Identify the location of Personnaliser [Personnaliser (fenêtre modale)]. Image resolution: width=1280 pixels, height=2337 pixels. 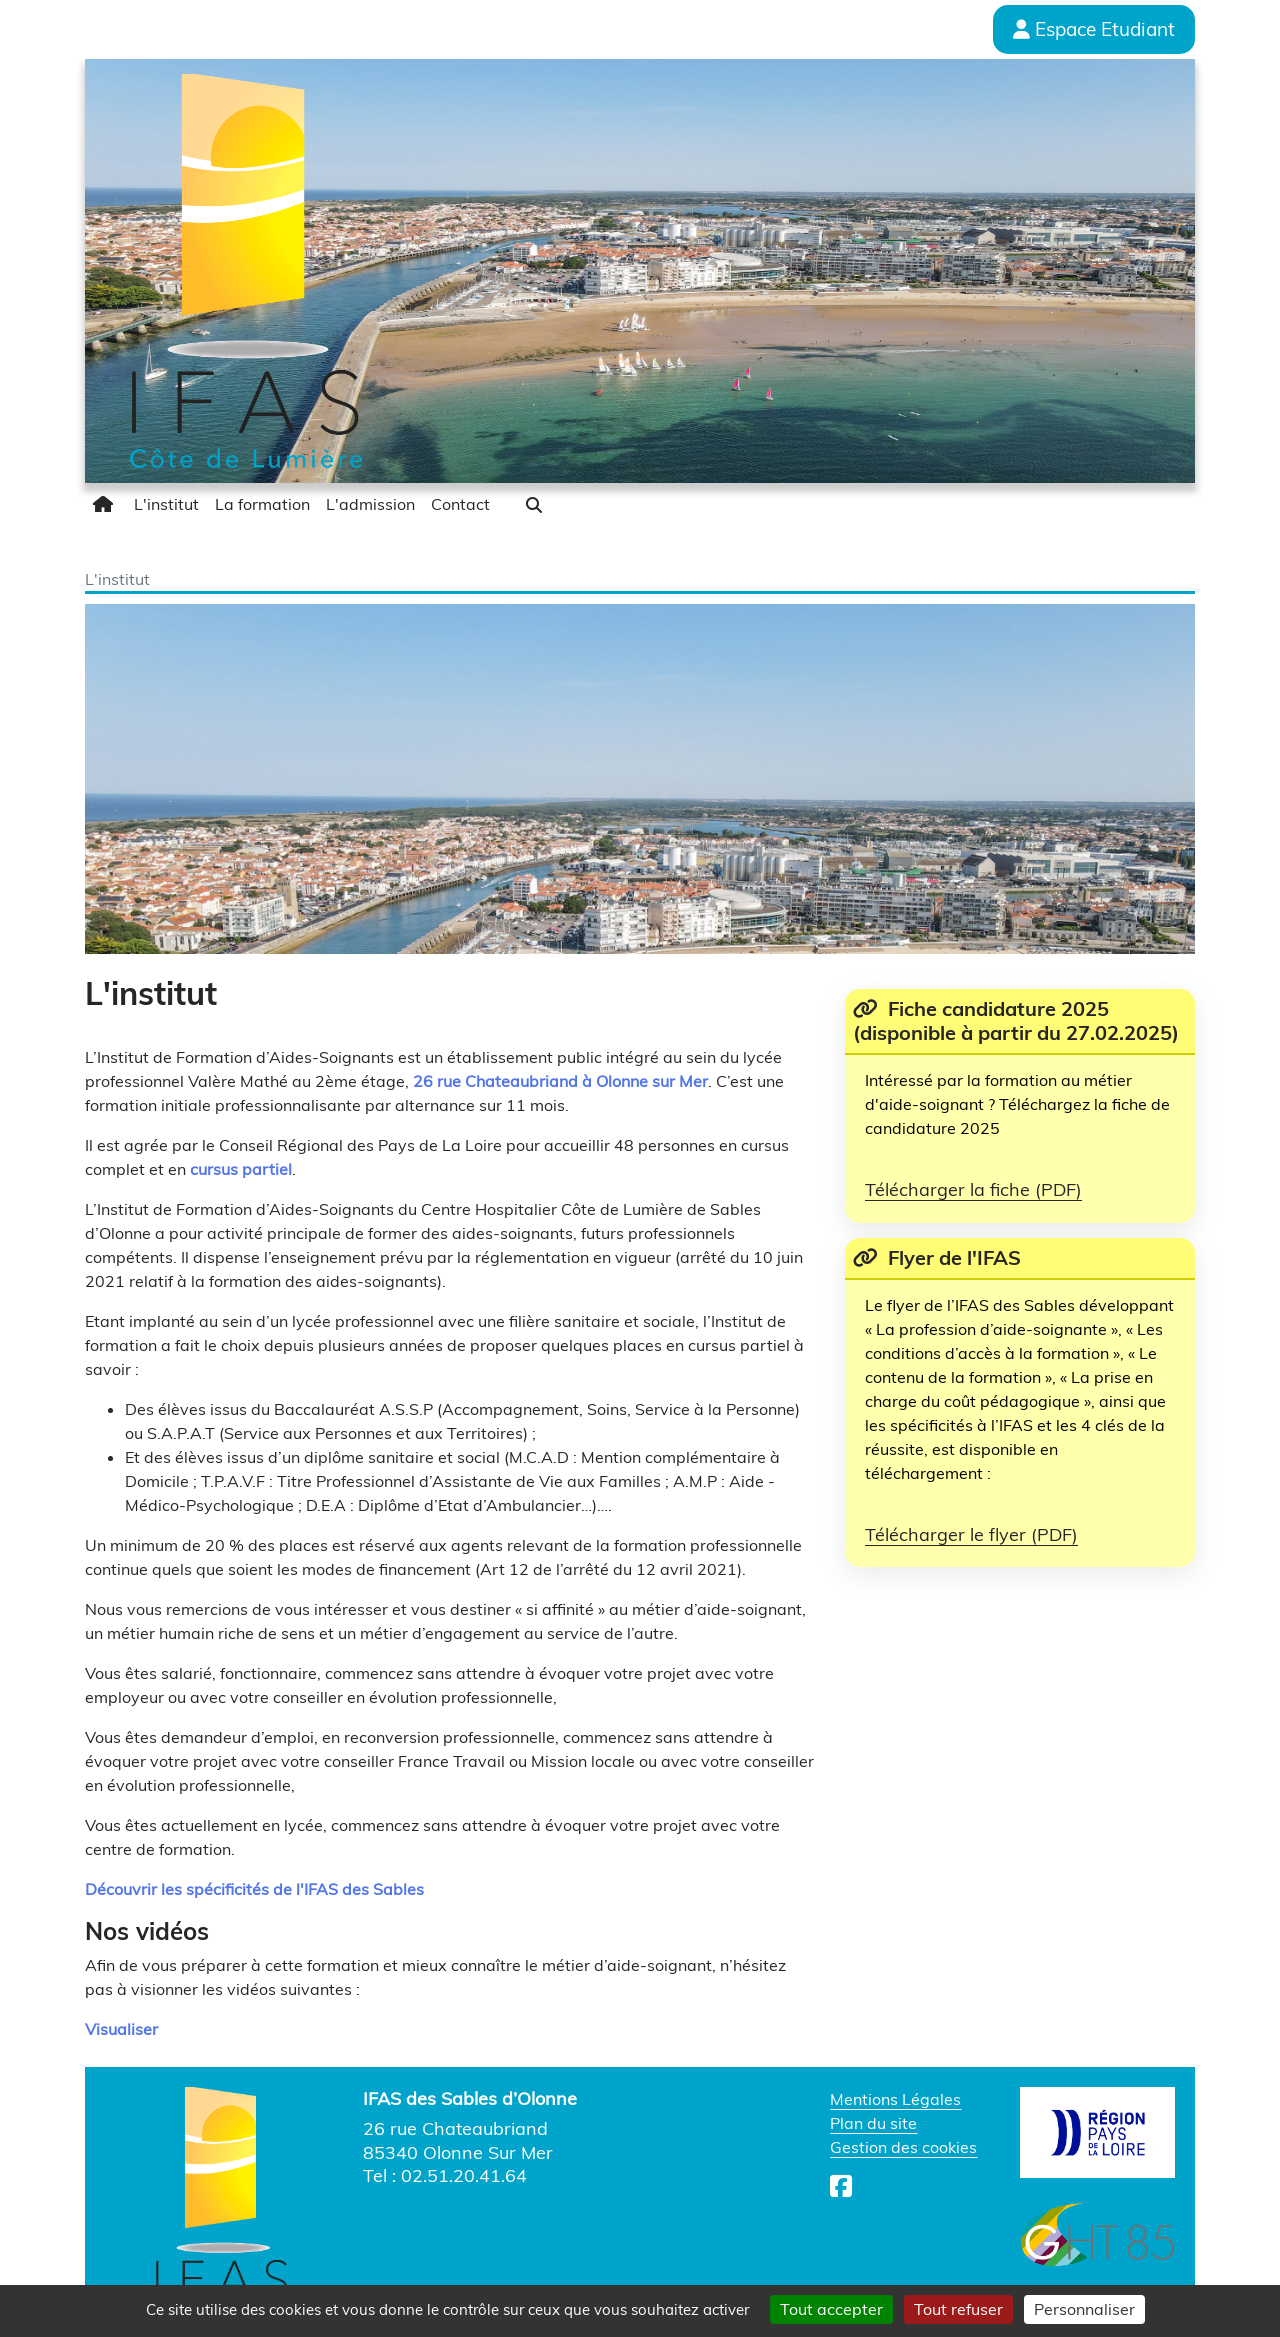
(1084, 2309).